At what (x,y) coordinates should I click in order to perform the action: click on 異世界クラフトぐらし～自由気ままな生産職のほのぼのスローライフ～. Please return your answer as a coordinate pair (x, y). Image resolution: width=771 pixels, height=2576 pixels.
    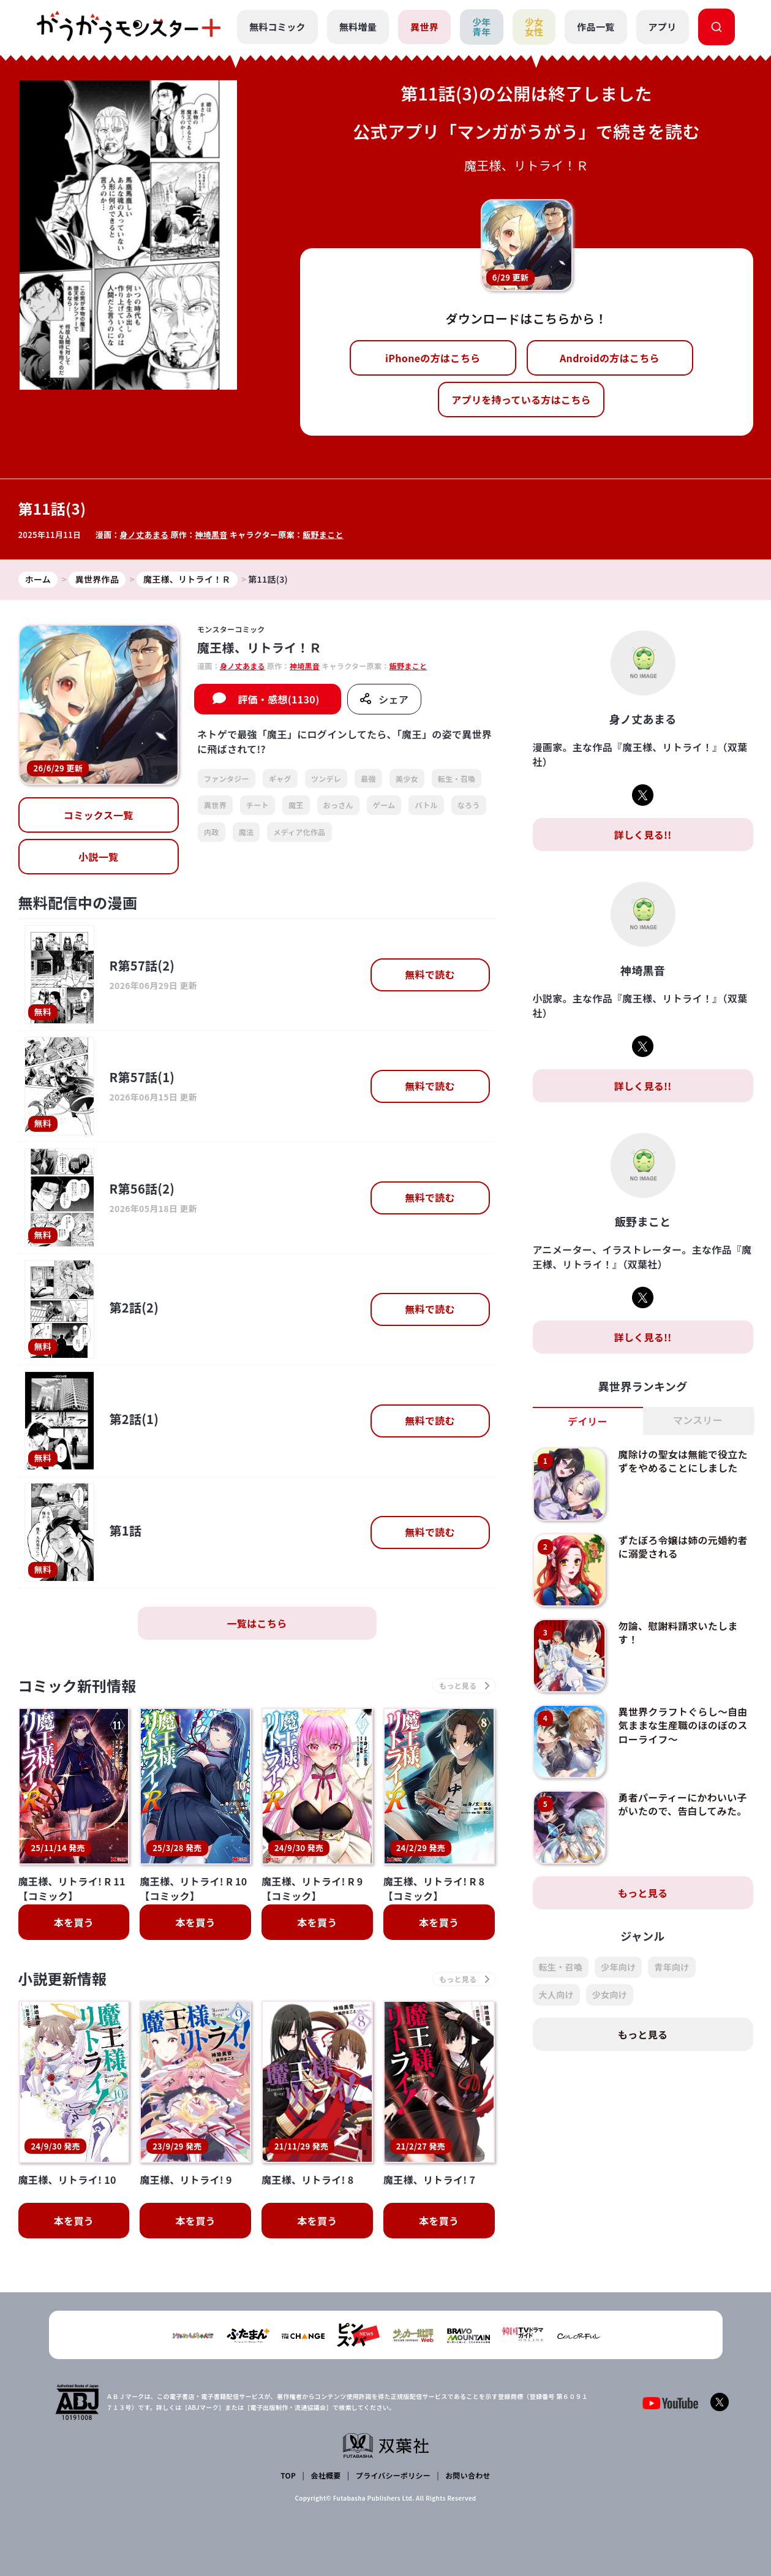
    Looking at the image, I should click on (683, 1725).